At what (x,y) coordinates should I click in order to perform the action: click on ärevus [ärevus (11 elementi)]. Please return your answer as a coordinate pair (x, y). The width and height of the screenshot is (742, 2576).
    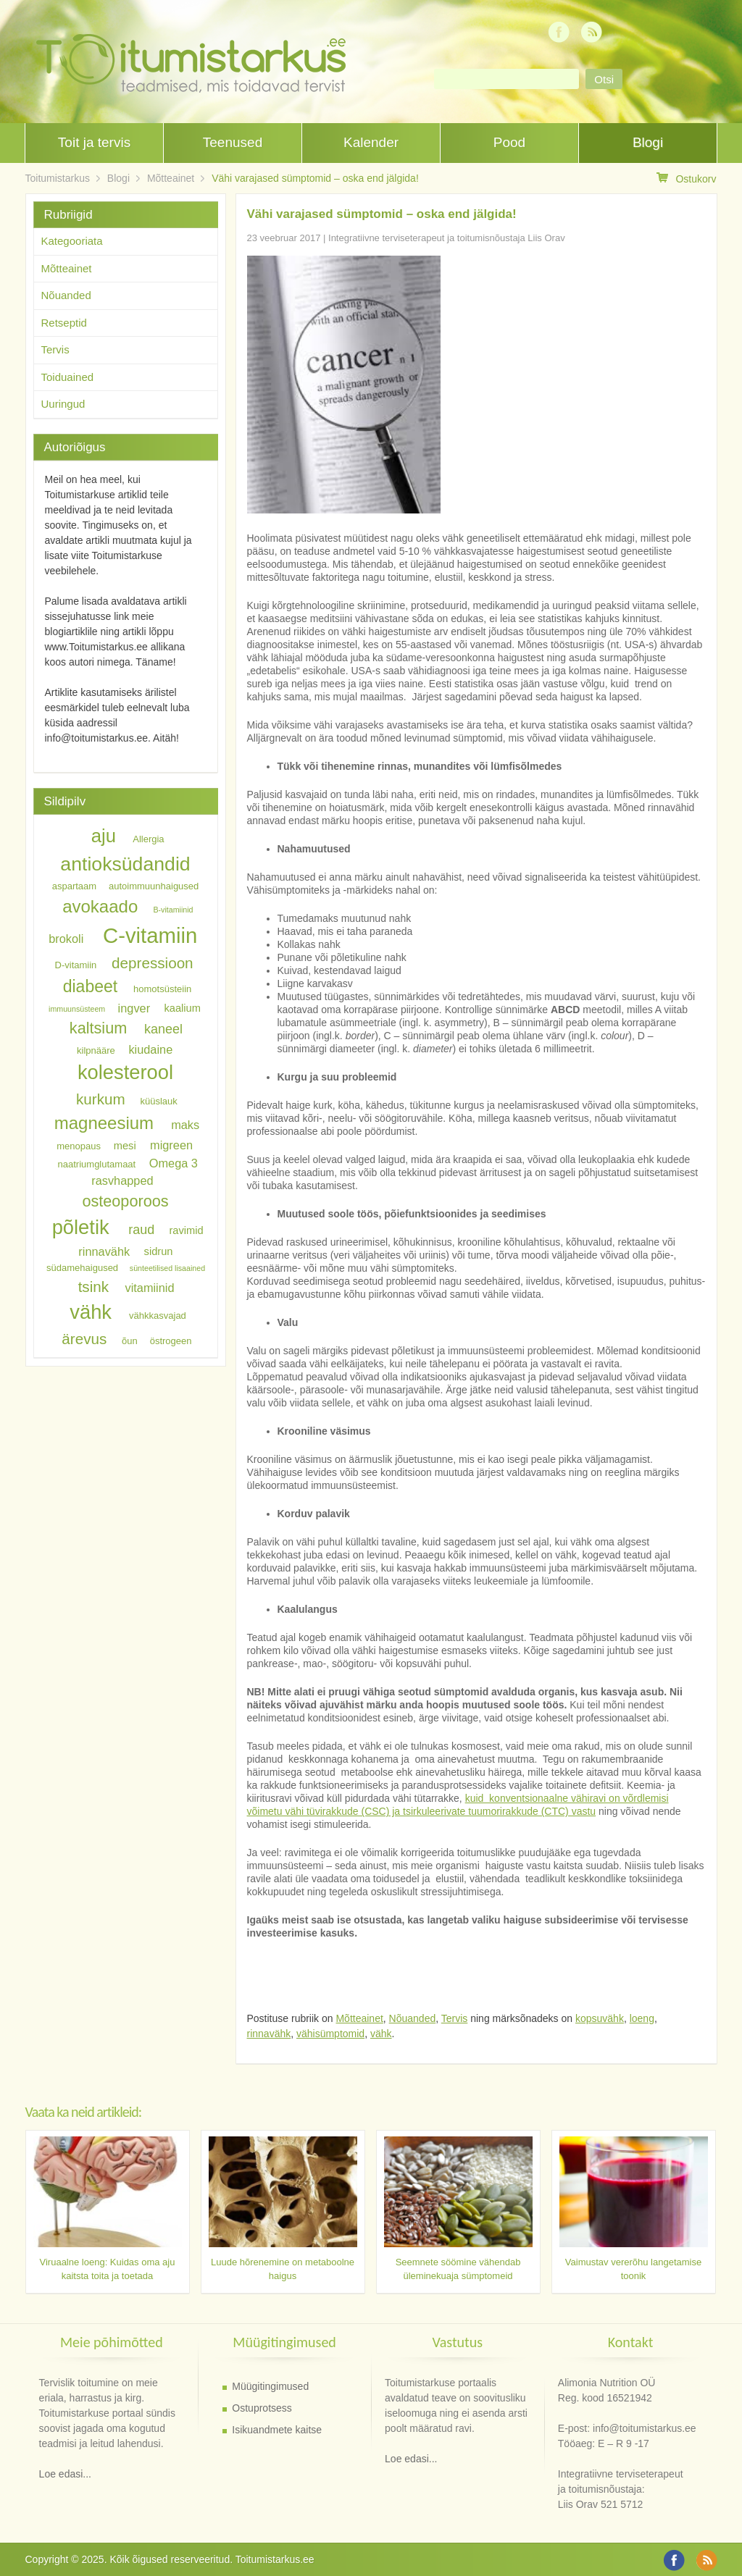
    Looking at the image, I should click on (84, 1338).